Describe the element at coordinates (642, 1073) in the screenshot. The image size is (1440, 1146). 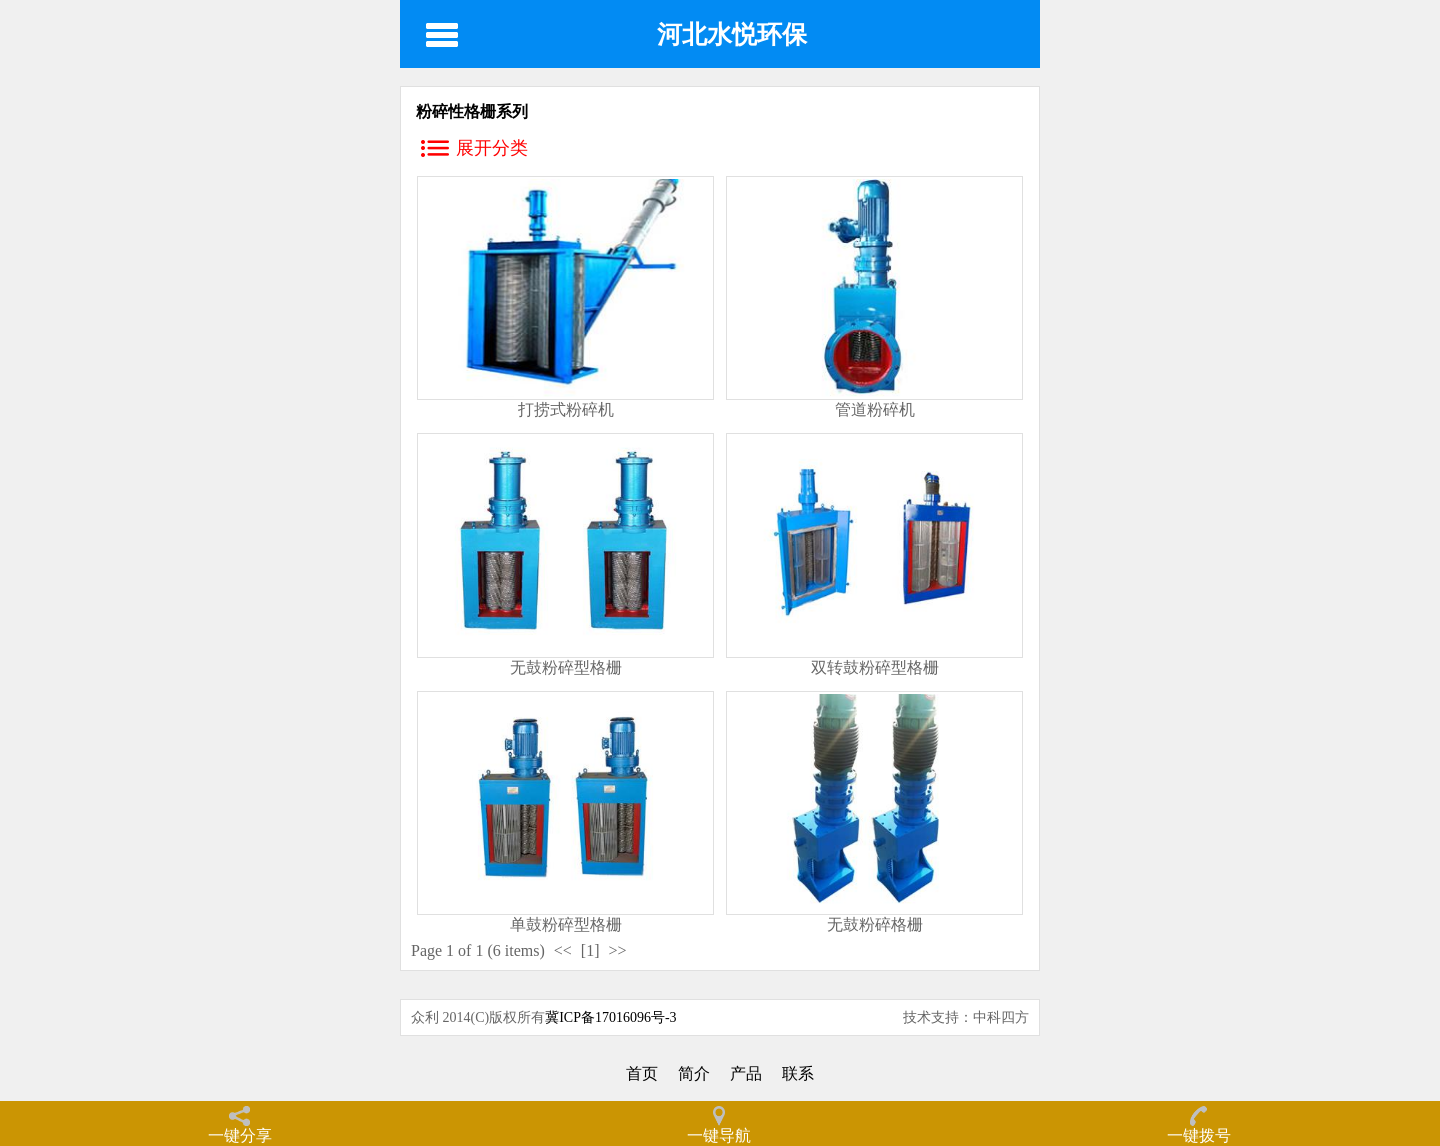
I see `首页` at that location.